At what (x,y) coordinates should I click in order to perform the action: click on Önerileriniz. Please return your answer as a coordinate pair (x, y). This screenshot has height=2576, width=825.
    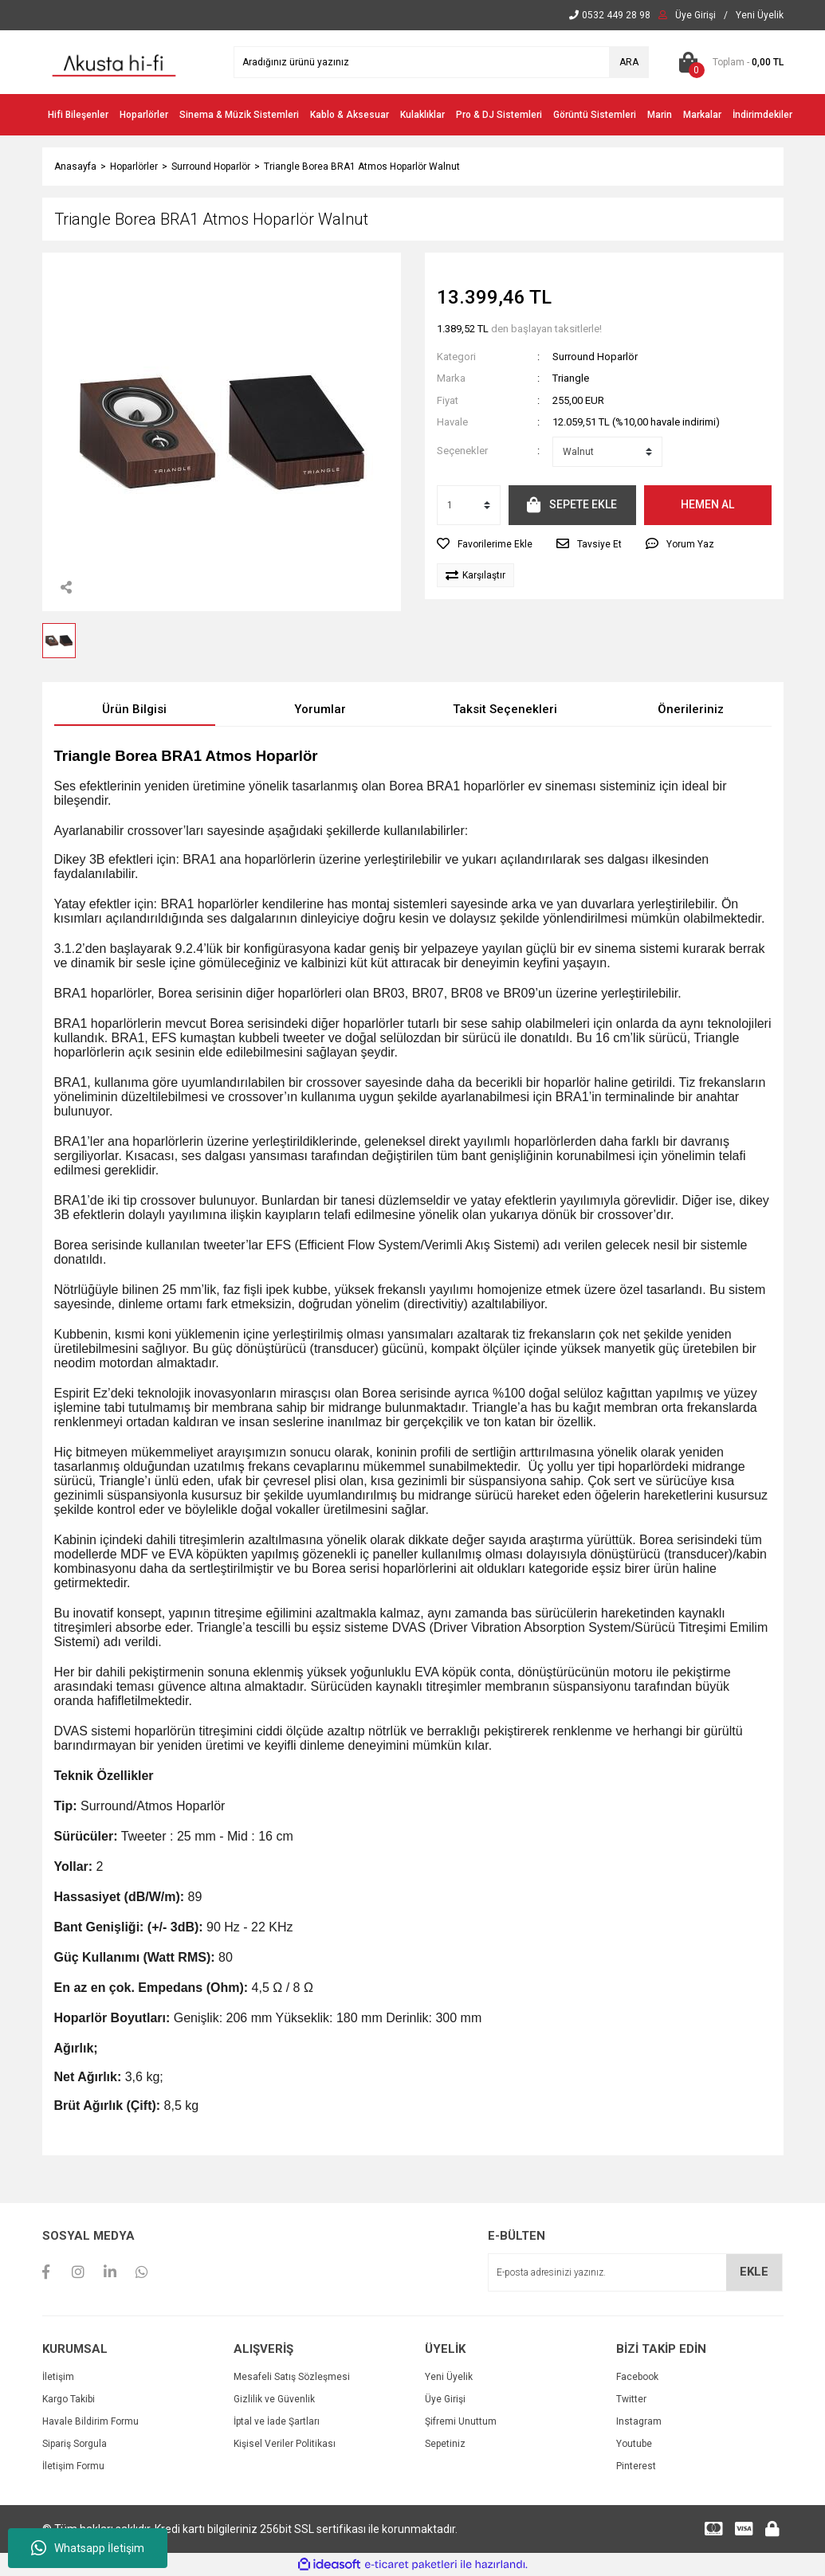
    Looking at the image, I should click on (691, 709).